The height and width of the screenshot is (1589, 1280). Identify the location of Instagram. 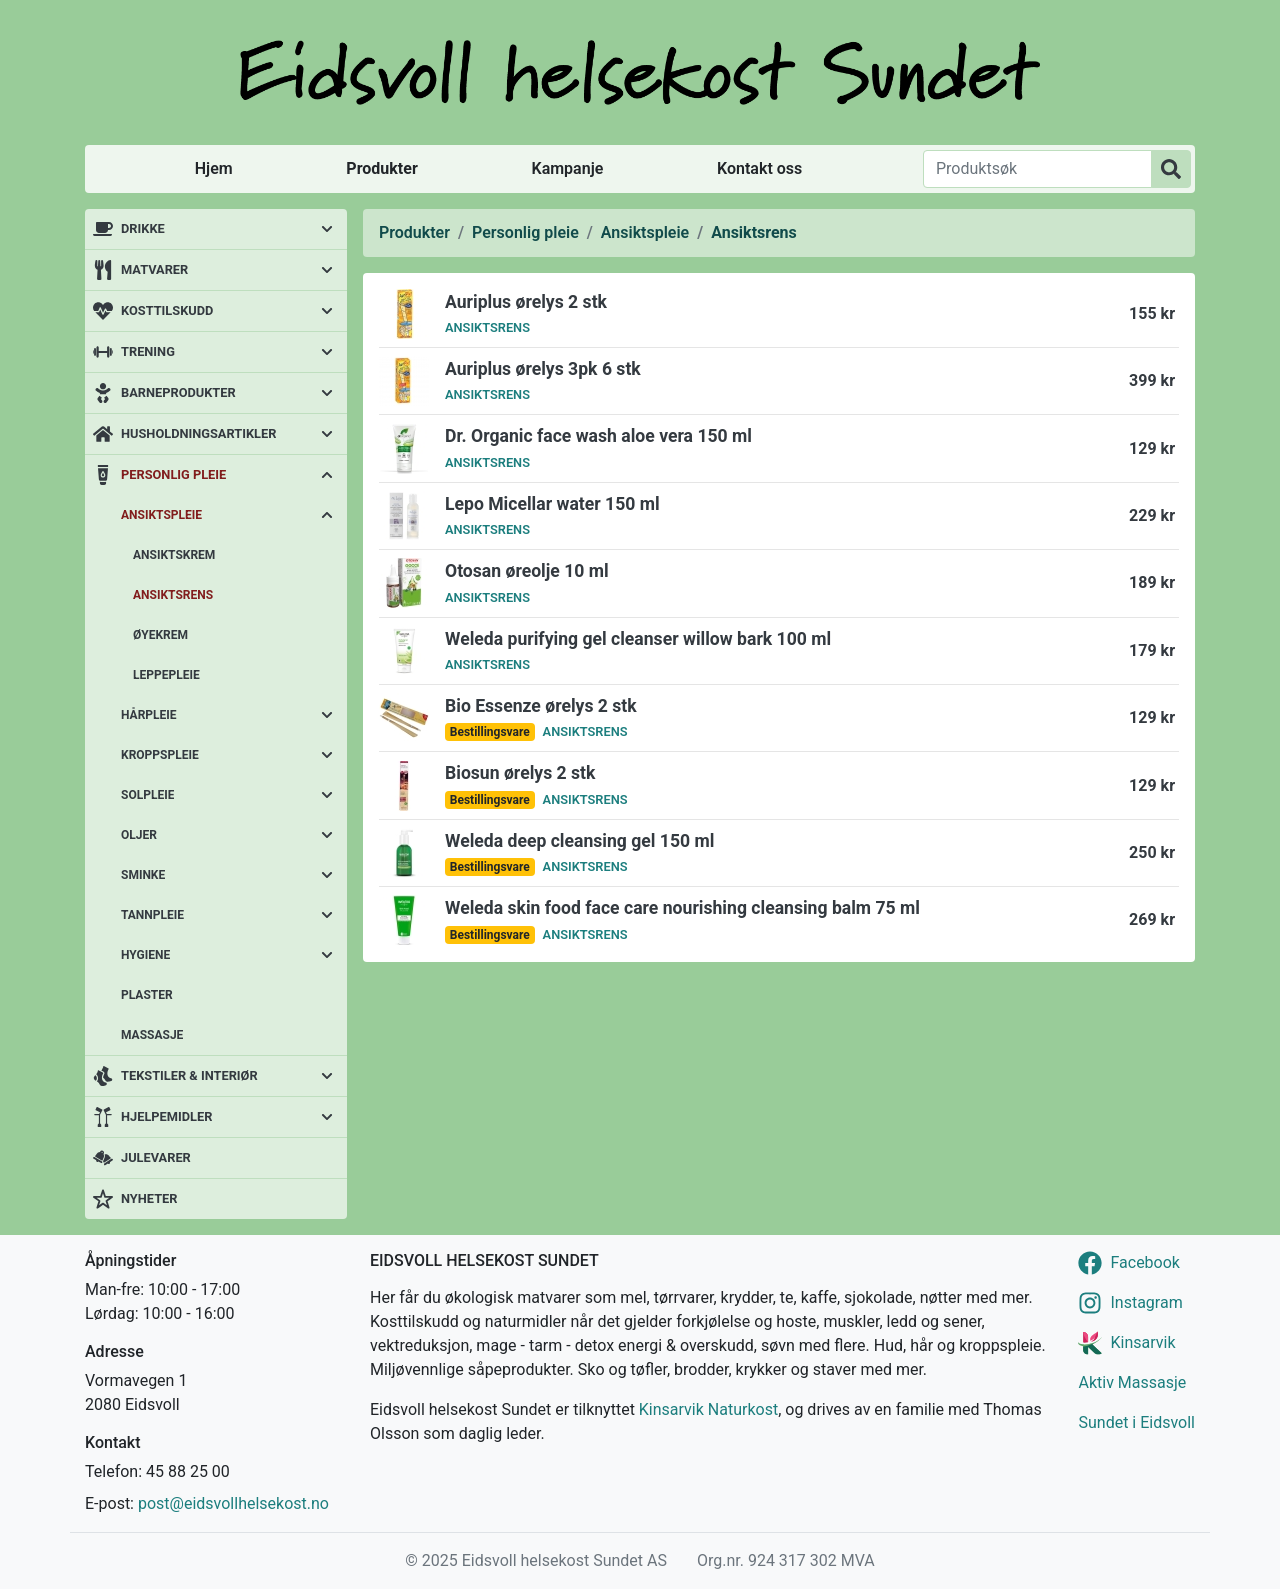
(1146, 1302).